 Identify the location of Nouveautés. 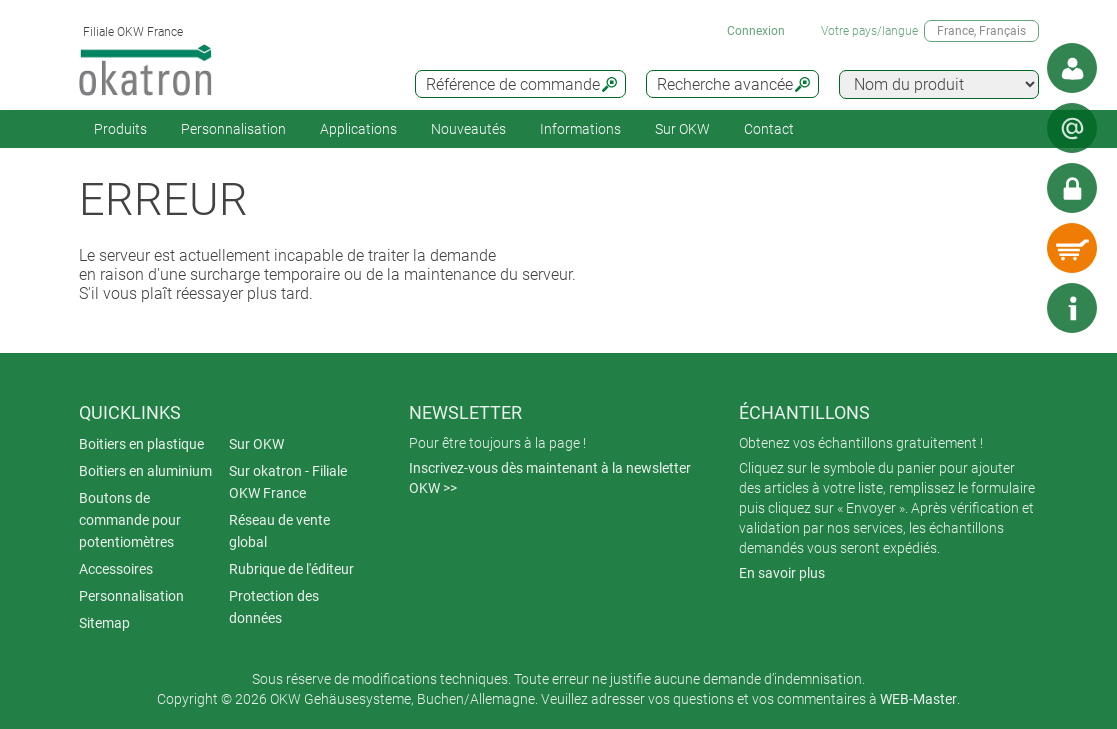
(468, 129).